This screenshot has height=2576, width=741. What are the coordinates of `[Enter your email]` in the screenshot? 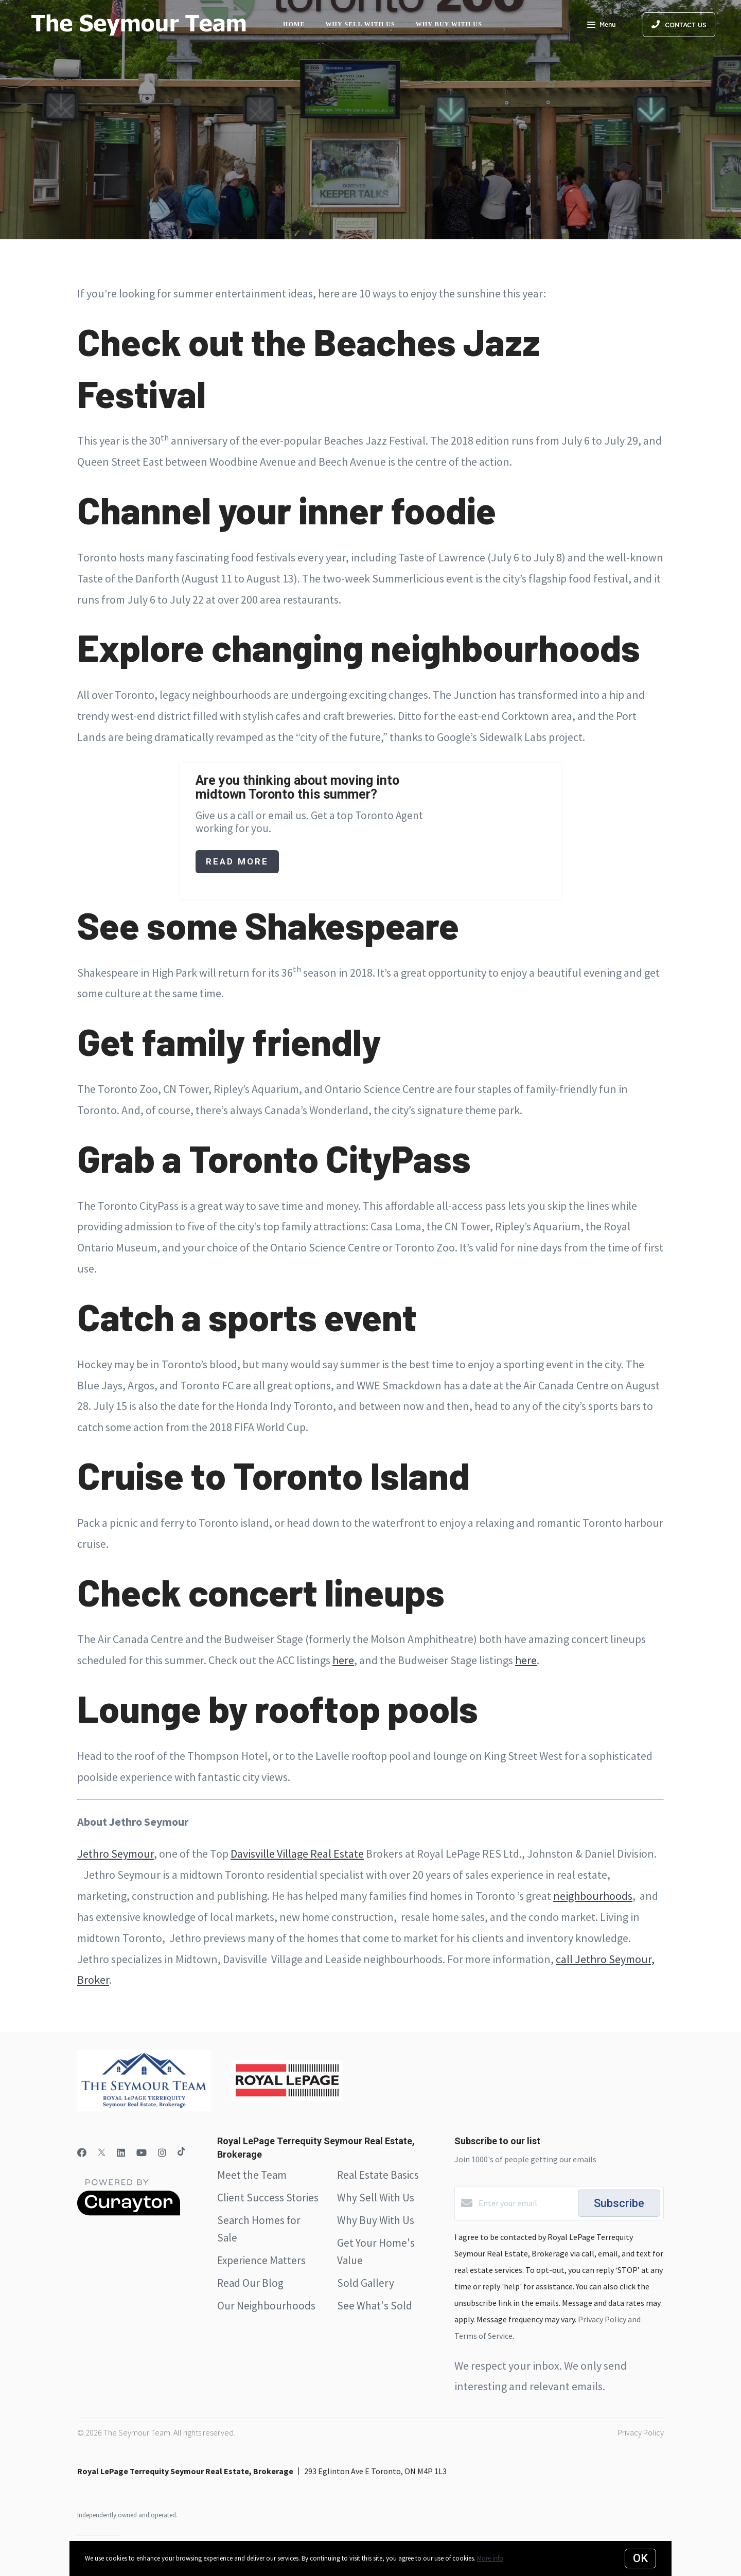 It's located at (526, 2203).